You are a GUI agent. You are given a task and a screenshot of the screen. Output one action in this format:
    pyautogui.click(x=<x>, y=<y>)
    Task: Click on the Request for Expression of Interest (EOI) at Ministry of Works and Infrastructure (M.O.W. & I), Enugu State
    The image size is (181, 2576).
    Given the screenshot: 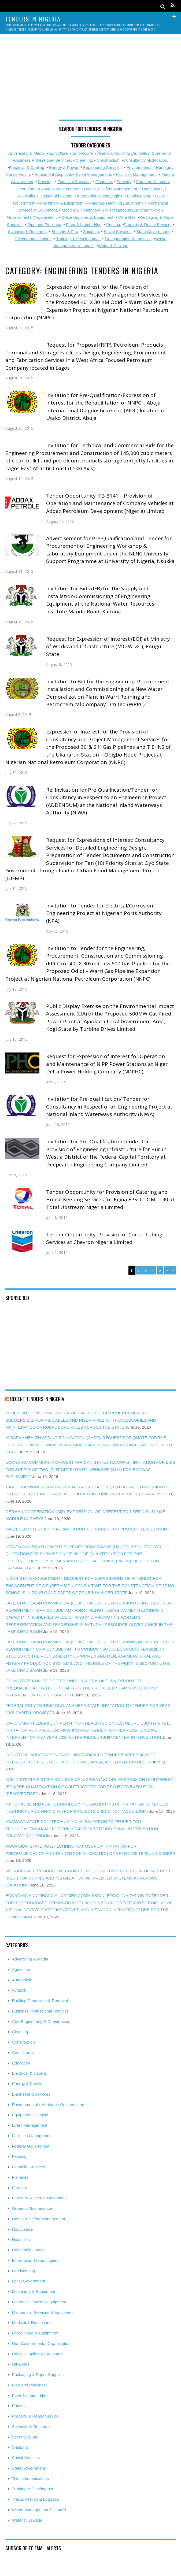 What is the action you would take?
    pyautogui.click(x=108, y=646)
    